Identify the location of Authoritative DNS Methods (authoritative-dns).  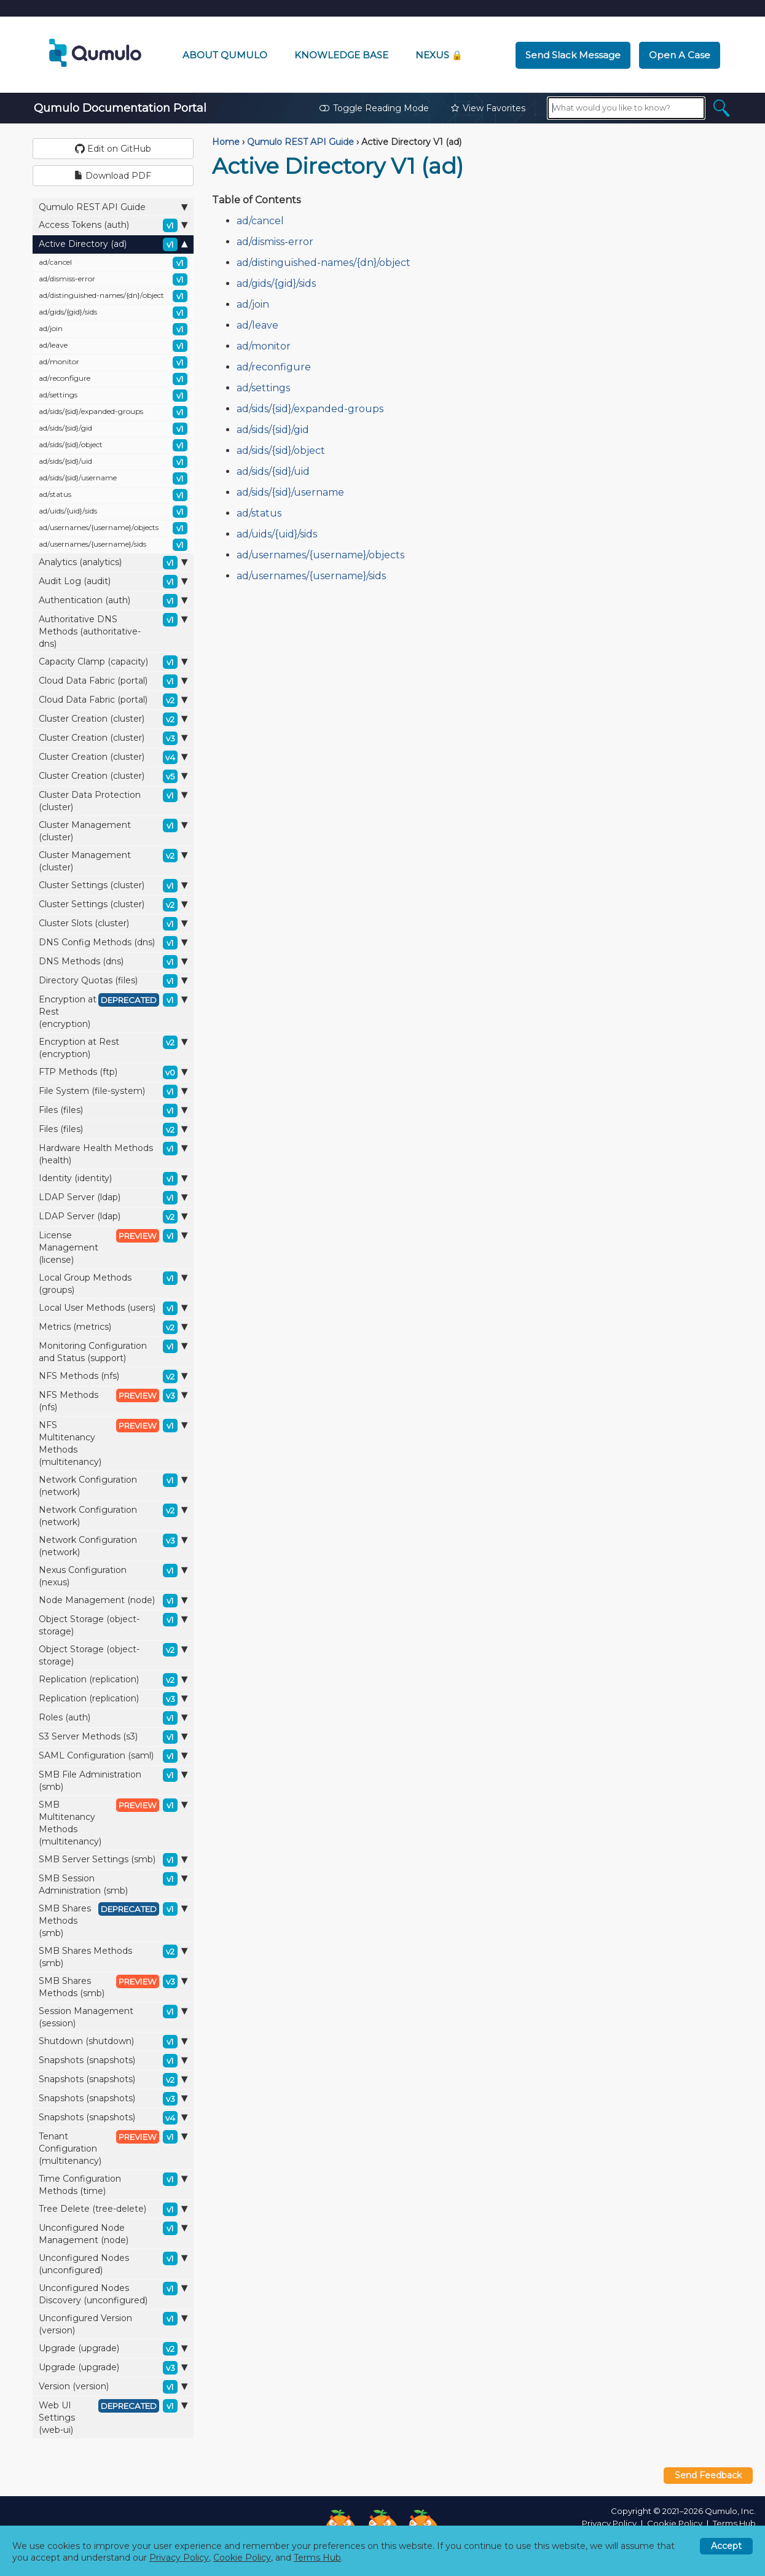
(113, 631).